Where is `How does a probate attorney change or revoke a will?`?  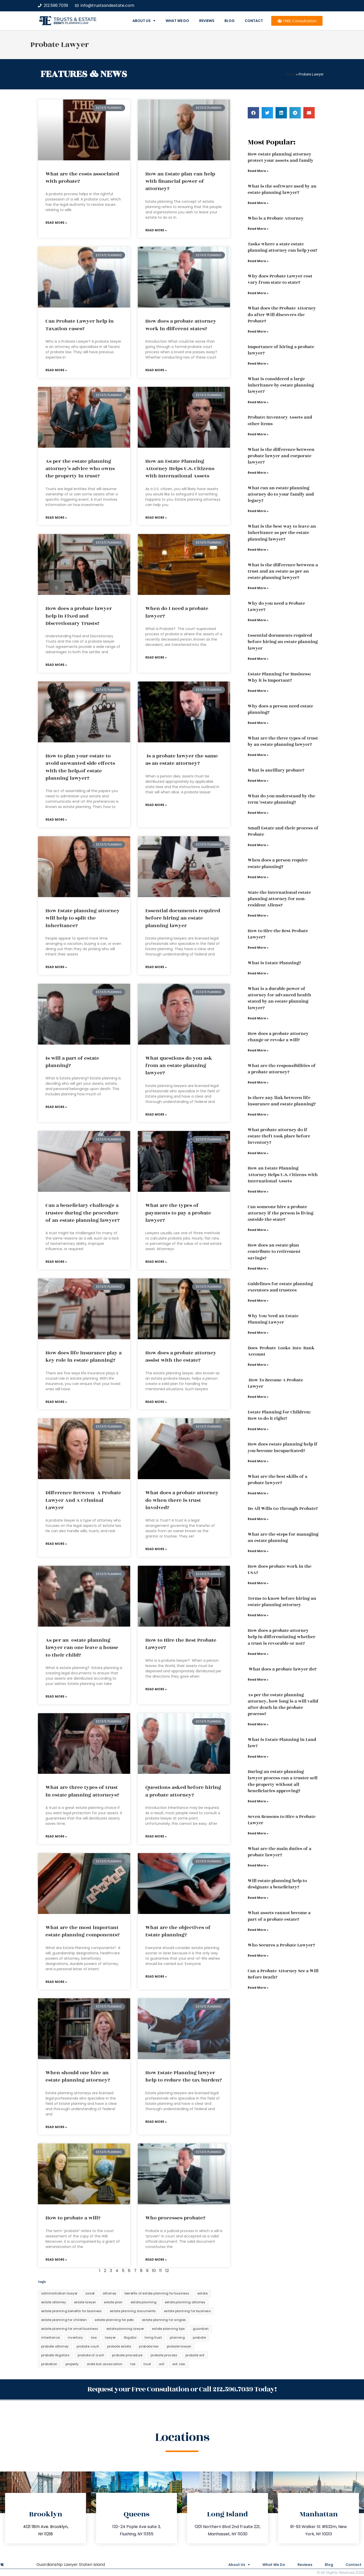 How does a probate attorney change or revoke a will? is located at coordinates (278, 1036).